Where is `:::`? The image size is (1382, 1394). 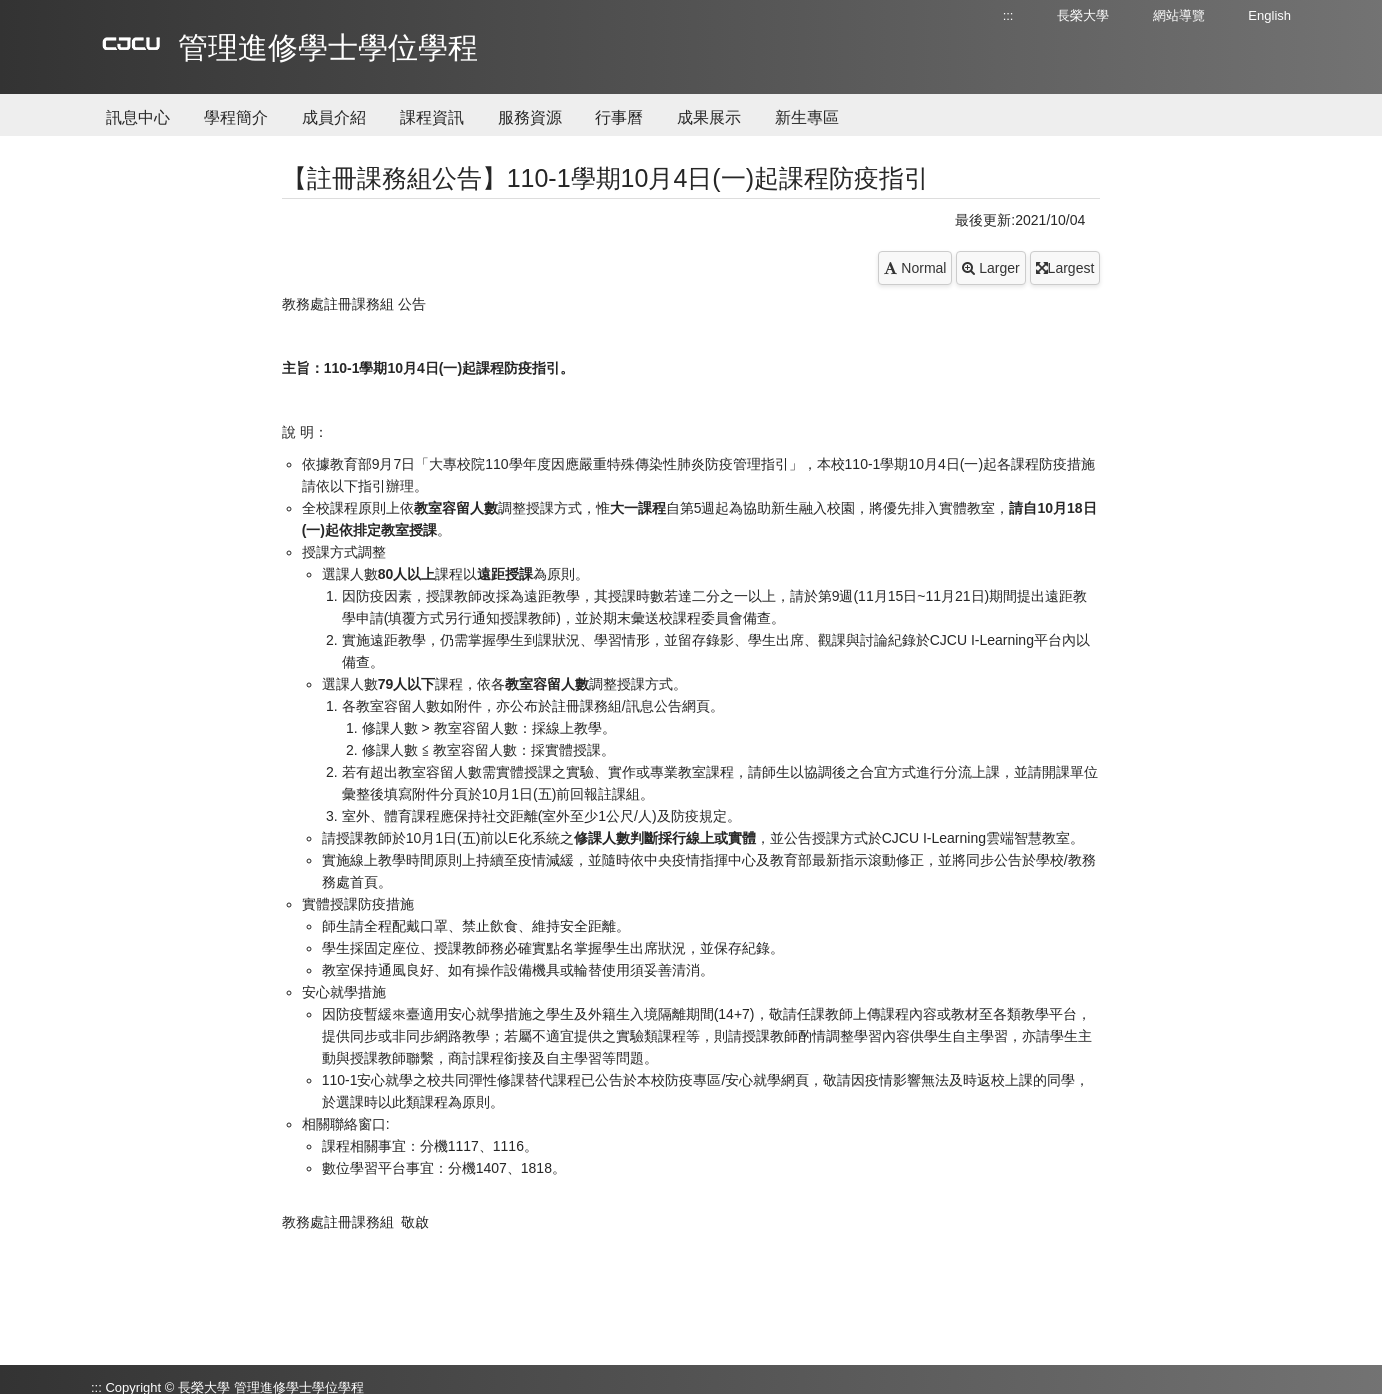
::: is located at coordinates (1008, 15).